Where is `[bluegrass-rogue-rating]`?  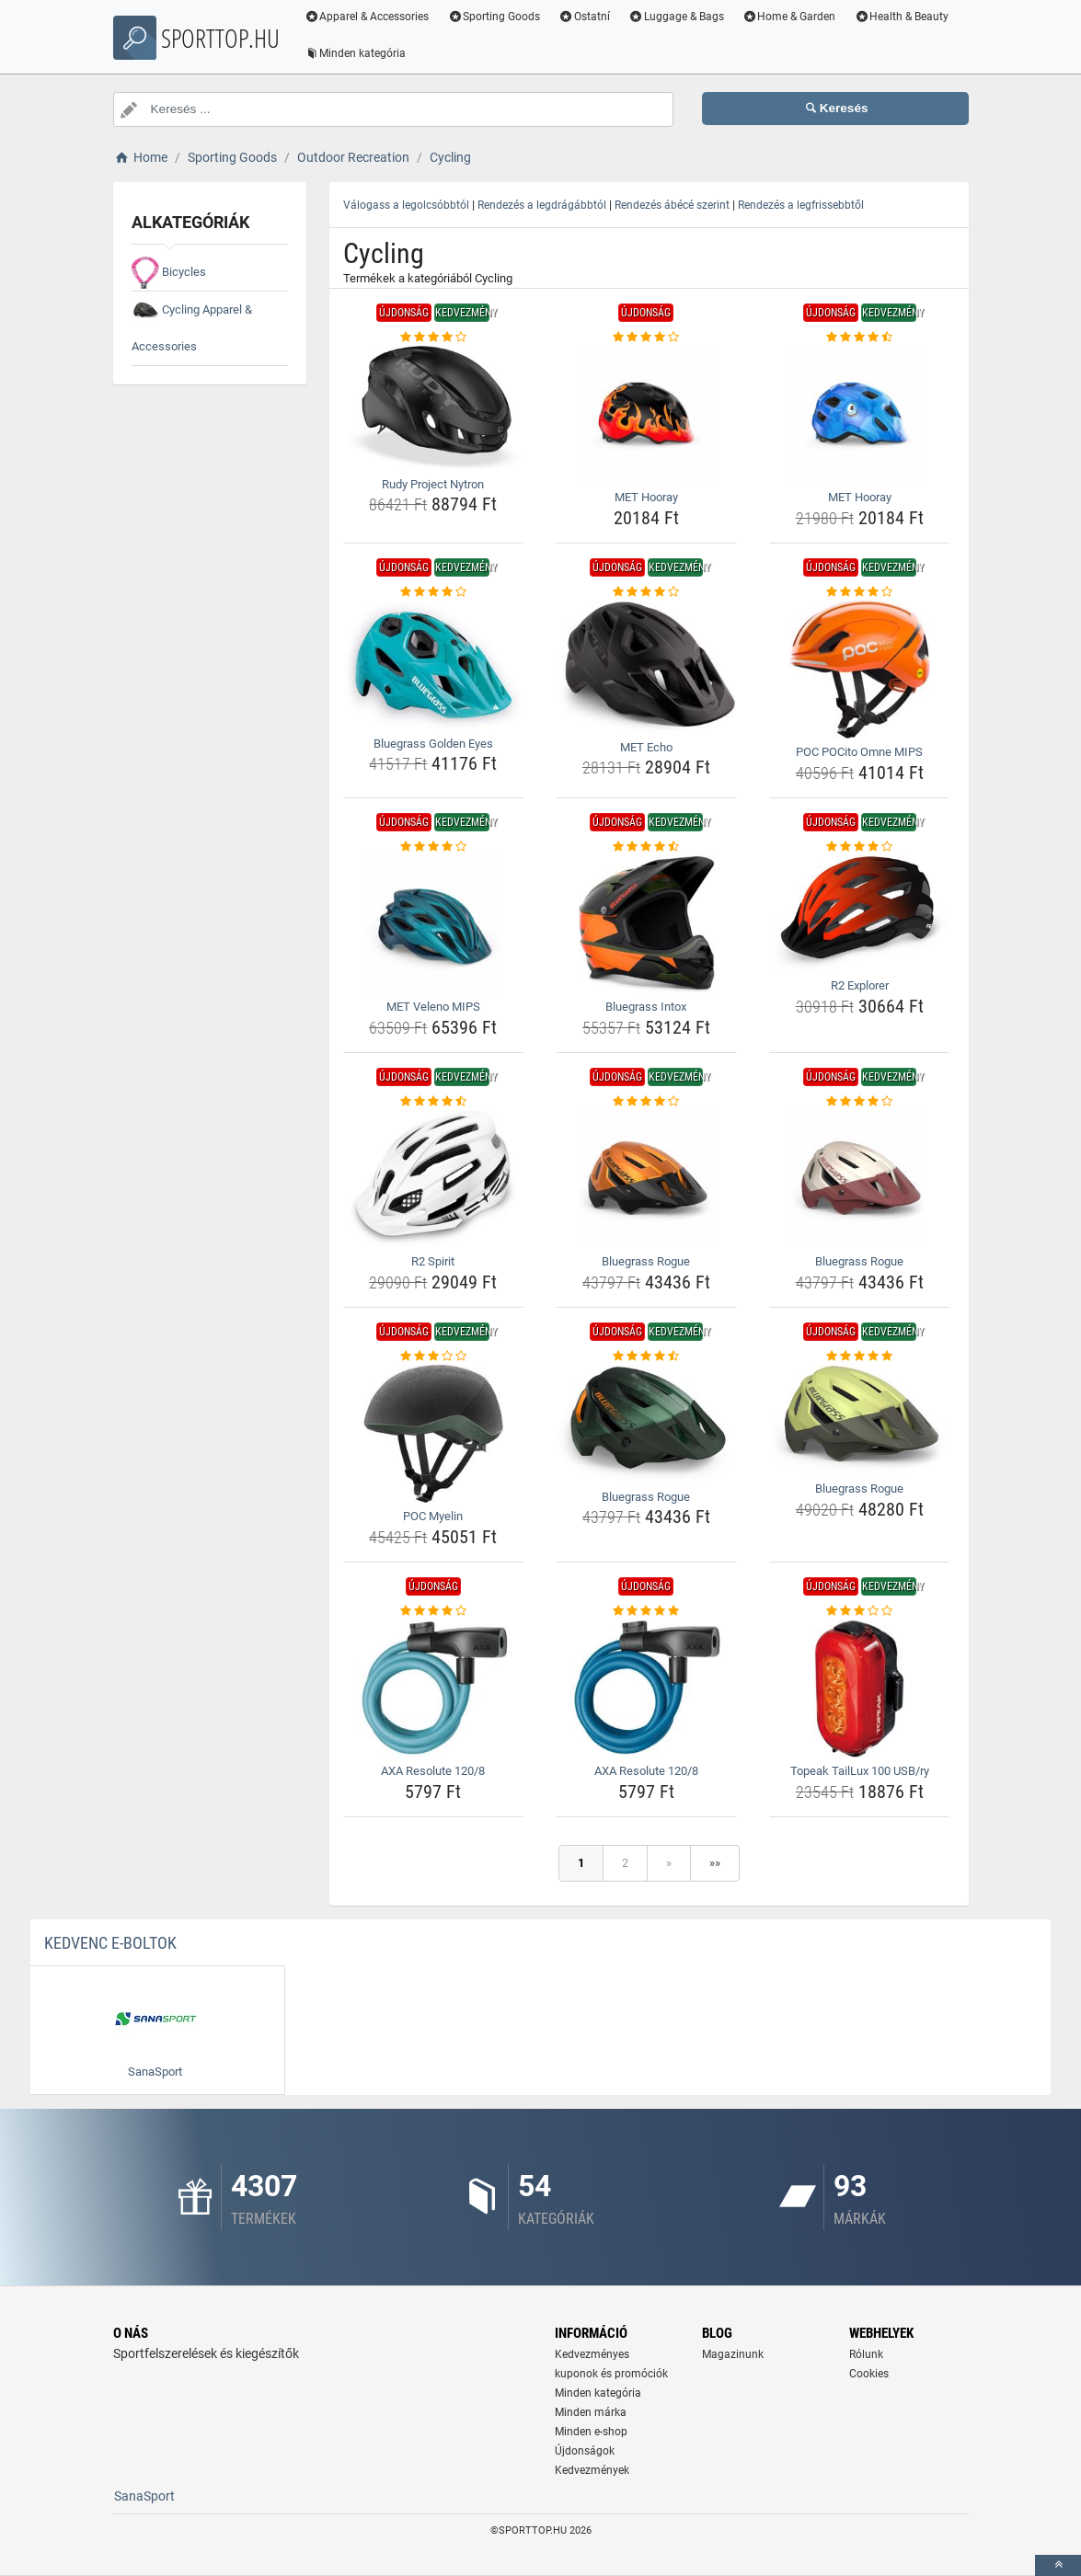
[bluegrass-rogue-rating] is located at coordinates (646, 1102).